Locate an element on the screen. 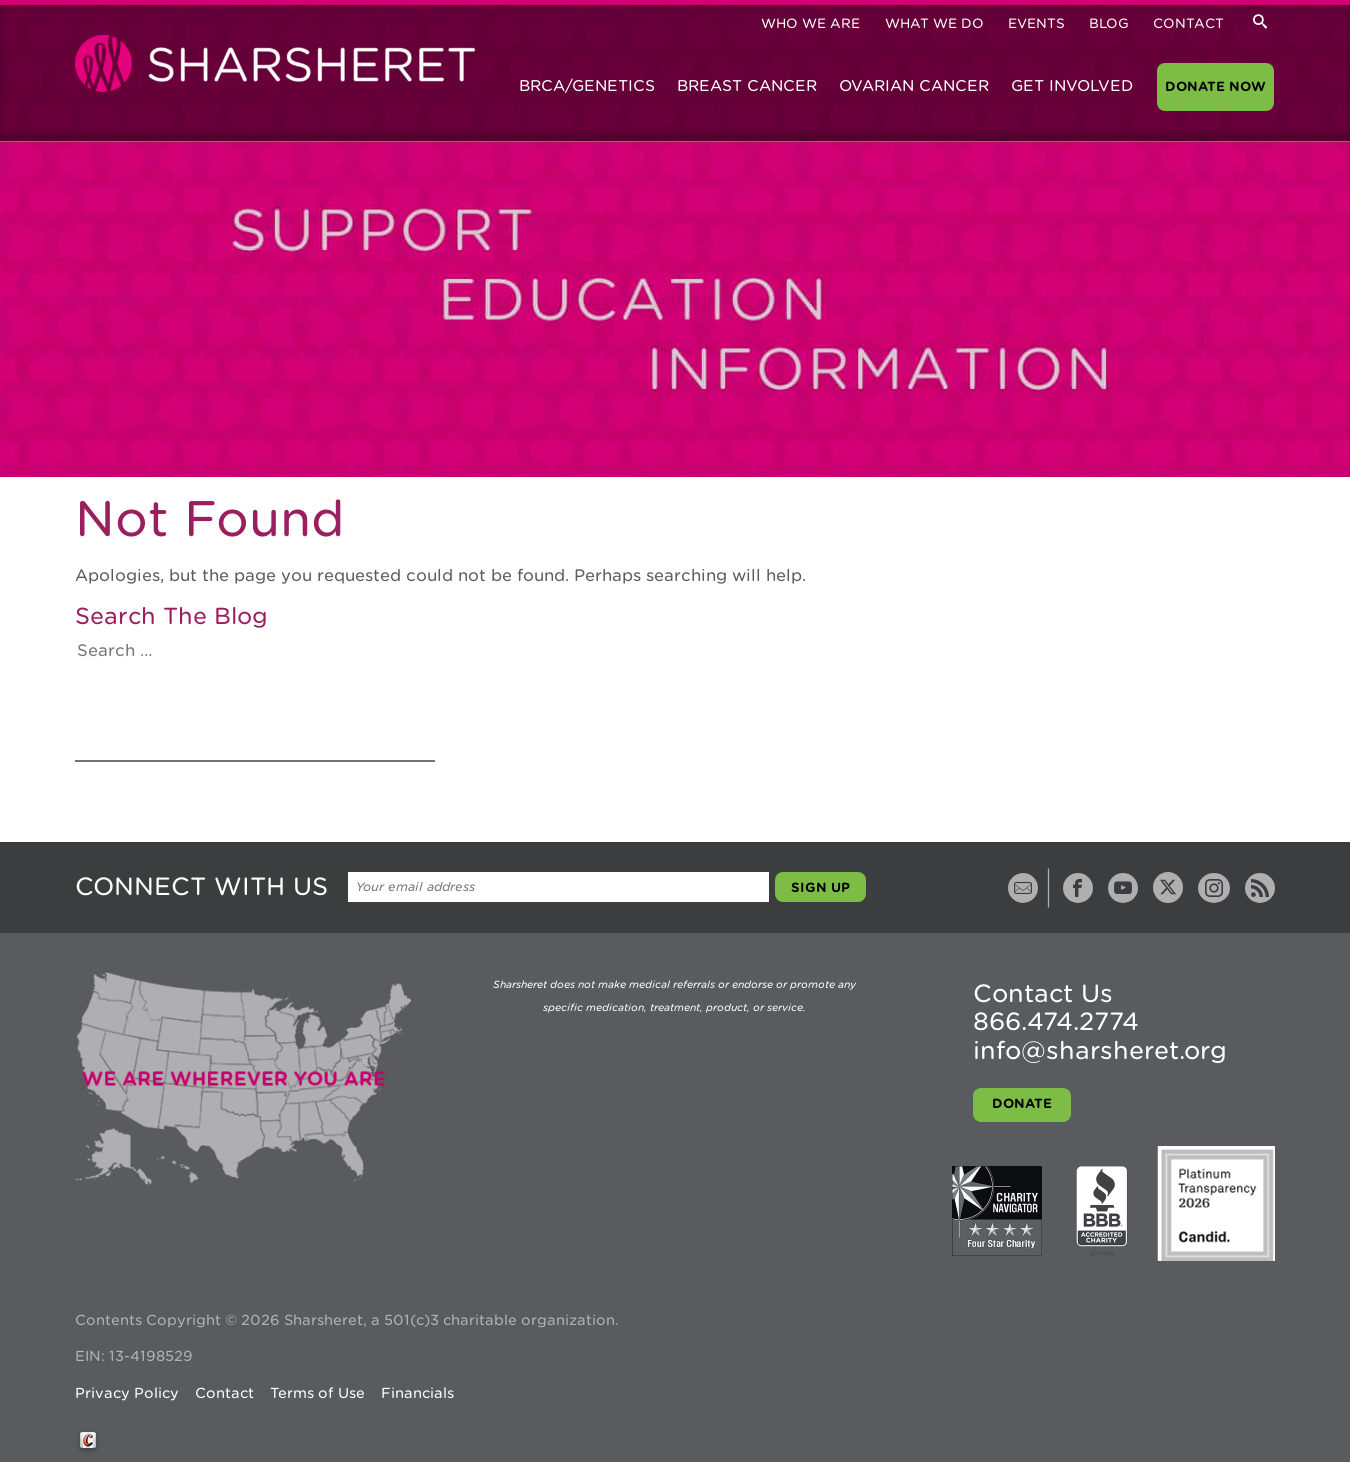 This screenshot has height=1462, width=1350. Donate is located at coordinates (1022, 1103).